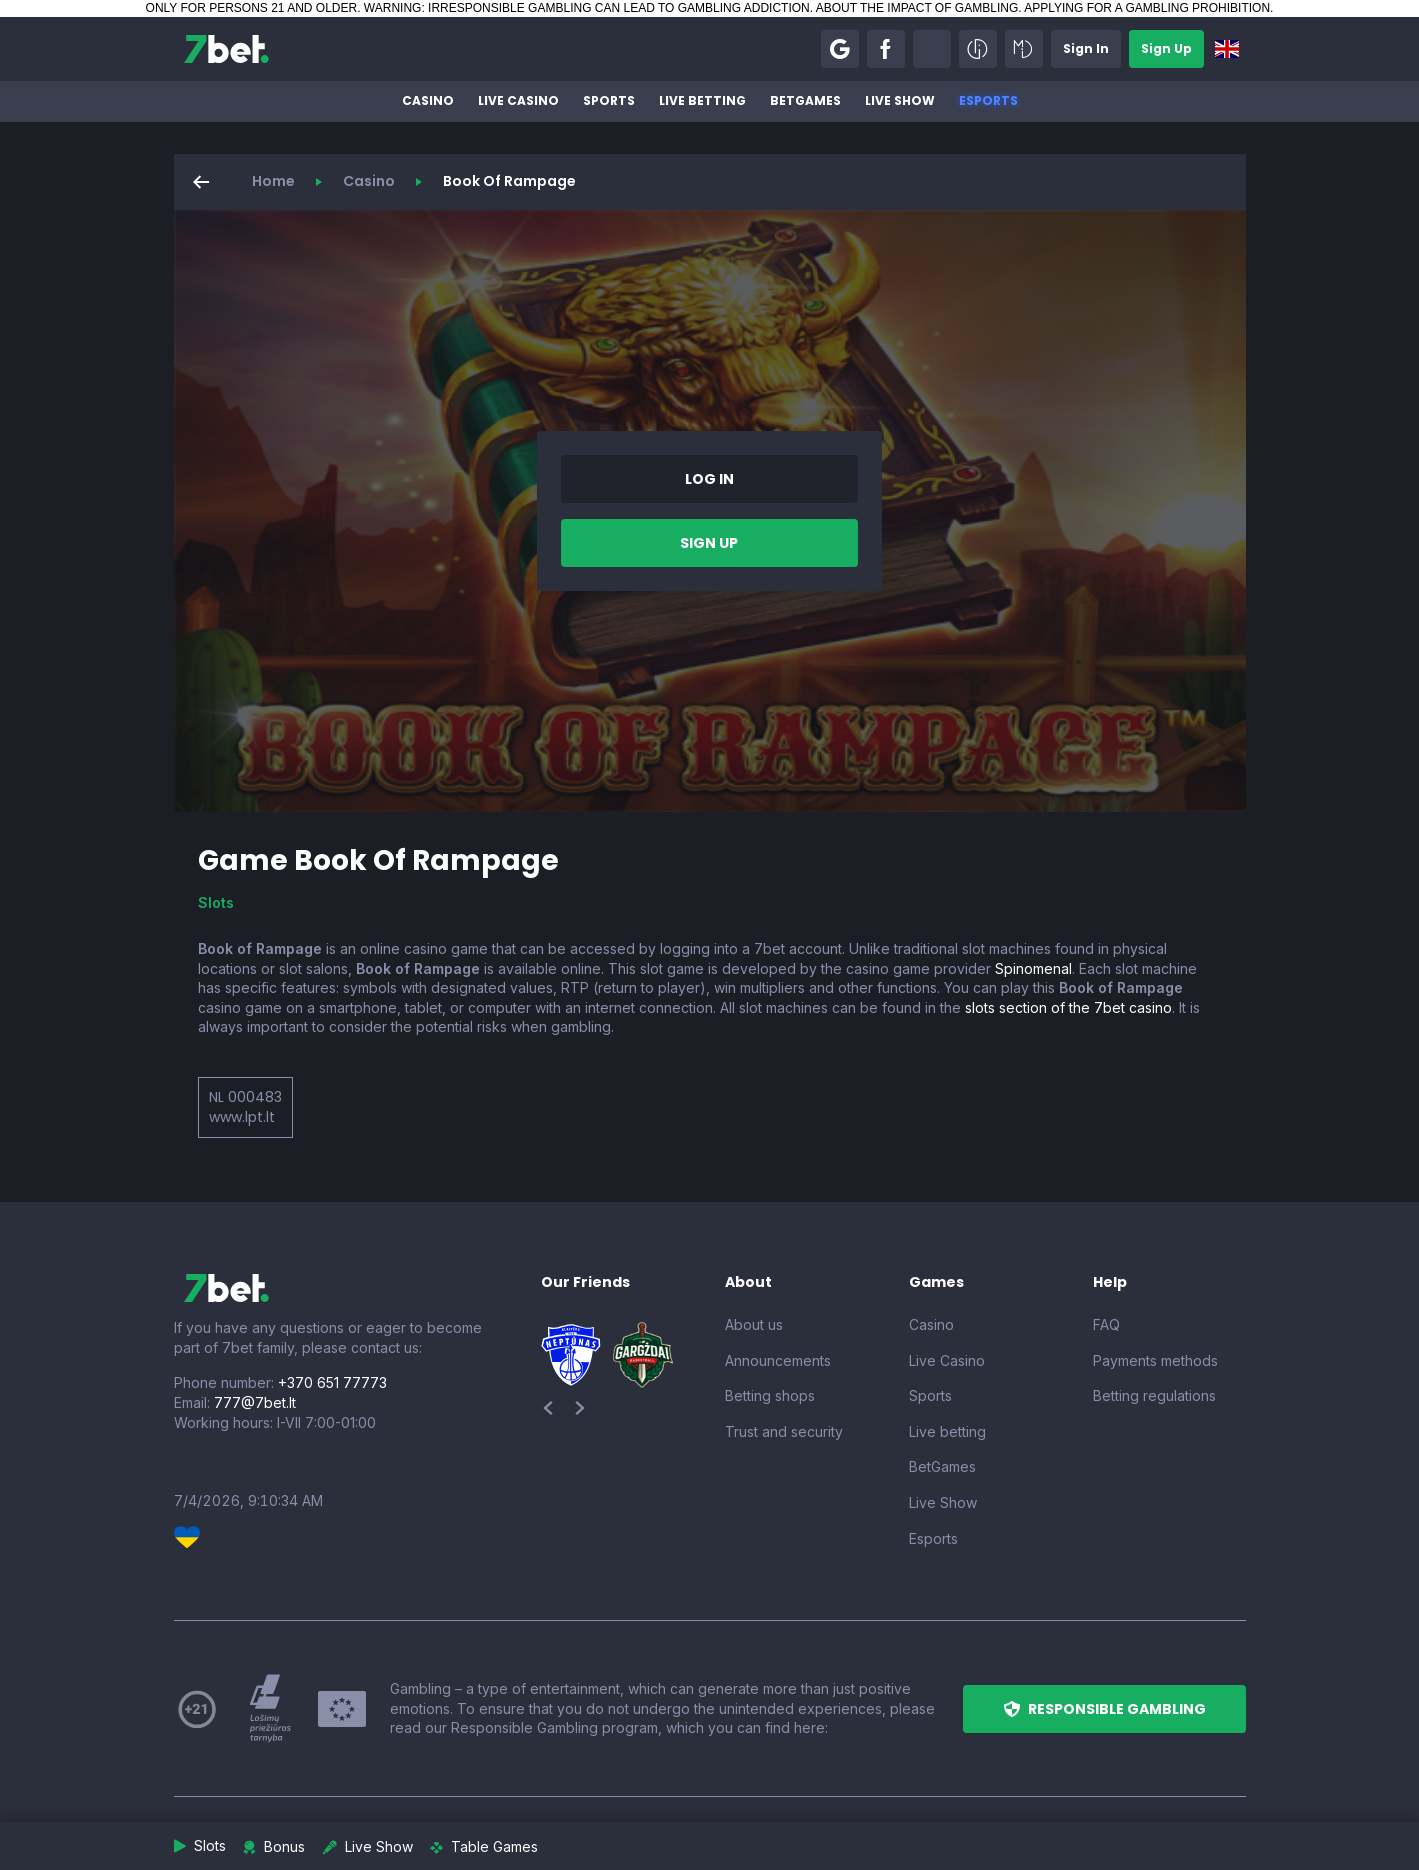 The width and height of the screenshot is (1419, 1870). What do you see at coordinates (900, 100) in the screenshot?
I see `Live Show` at bounding box center [900, 100].